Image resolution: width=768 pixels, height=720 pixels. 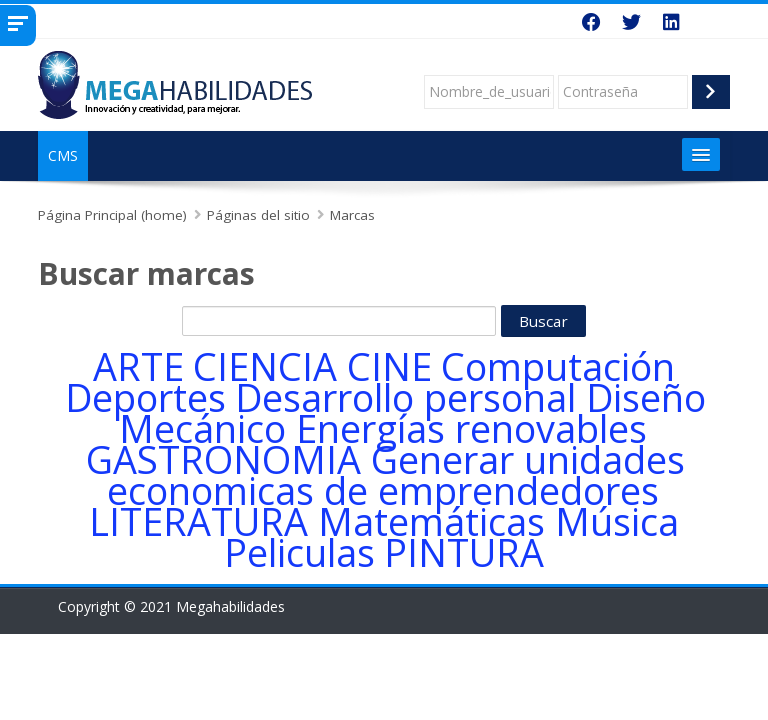 I want to click on ARTE, so click(x=138, y=366).